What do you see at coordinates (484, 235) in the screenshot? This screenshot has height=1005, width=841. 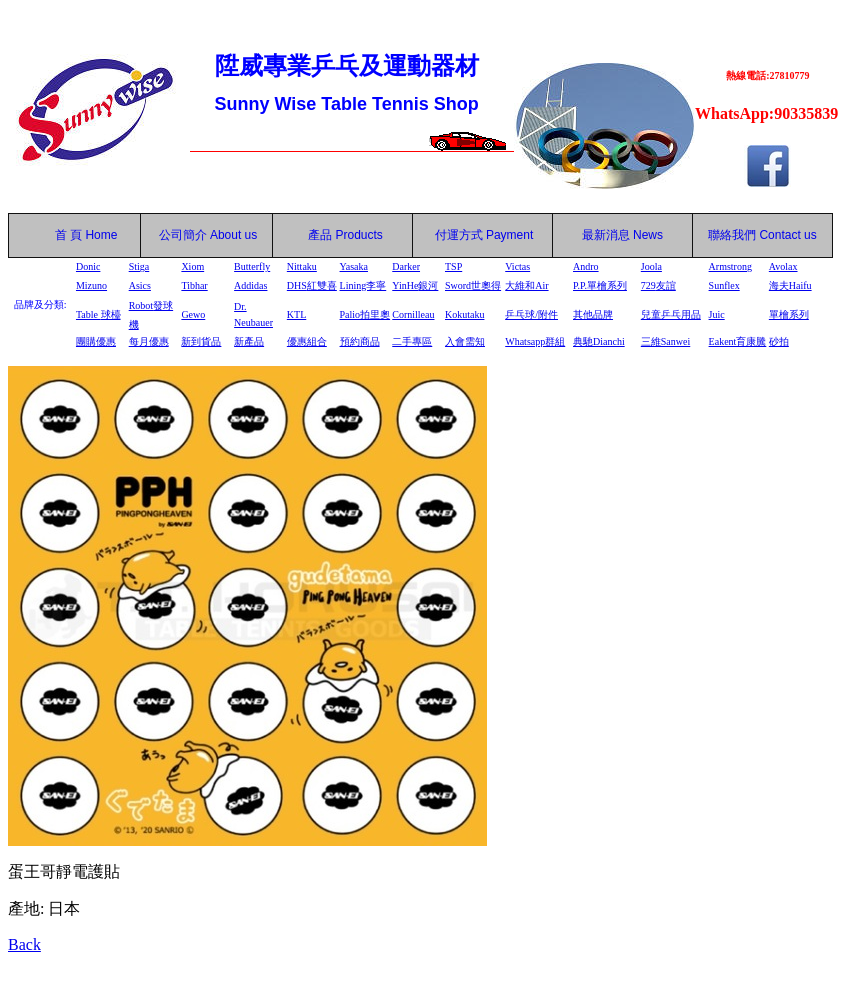 I see `付運方式` at bounding box center [484, 235].